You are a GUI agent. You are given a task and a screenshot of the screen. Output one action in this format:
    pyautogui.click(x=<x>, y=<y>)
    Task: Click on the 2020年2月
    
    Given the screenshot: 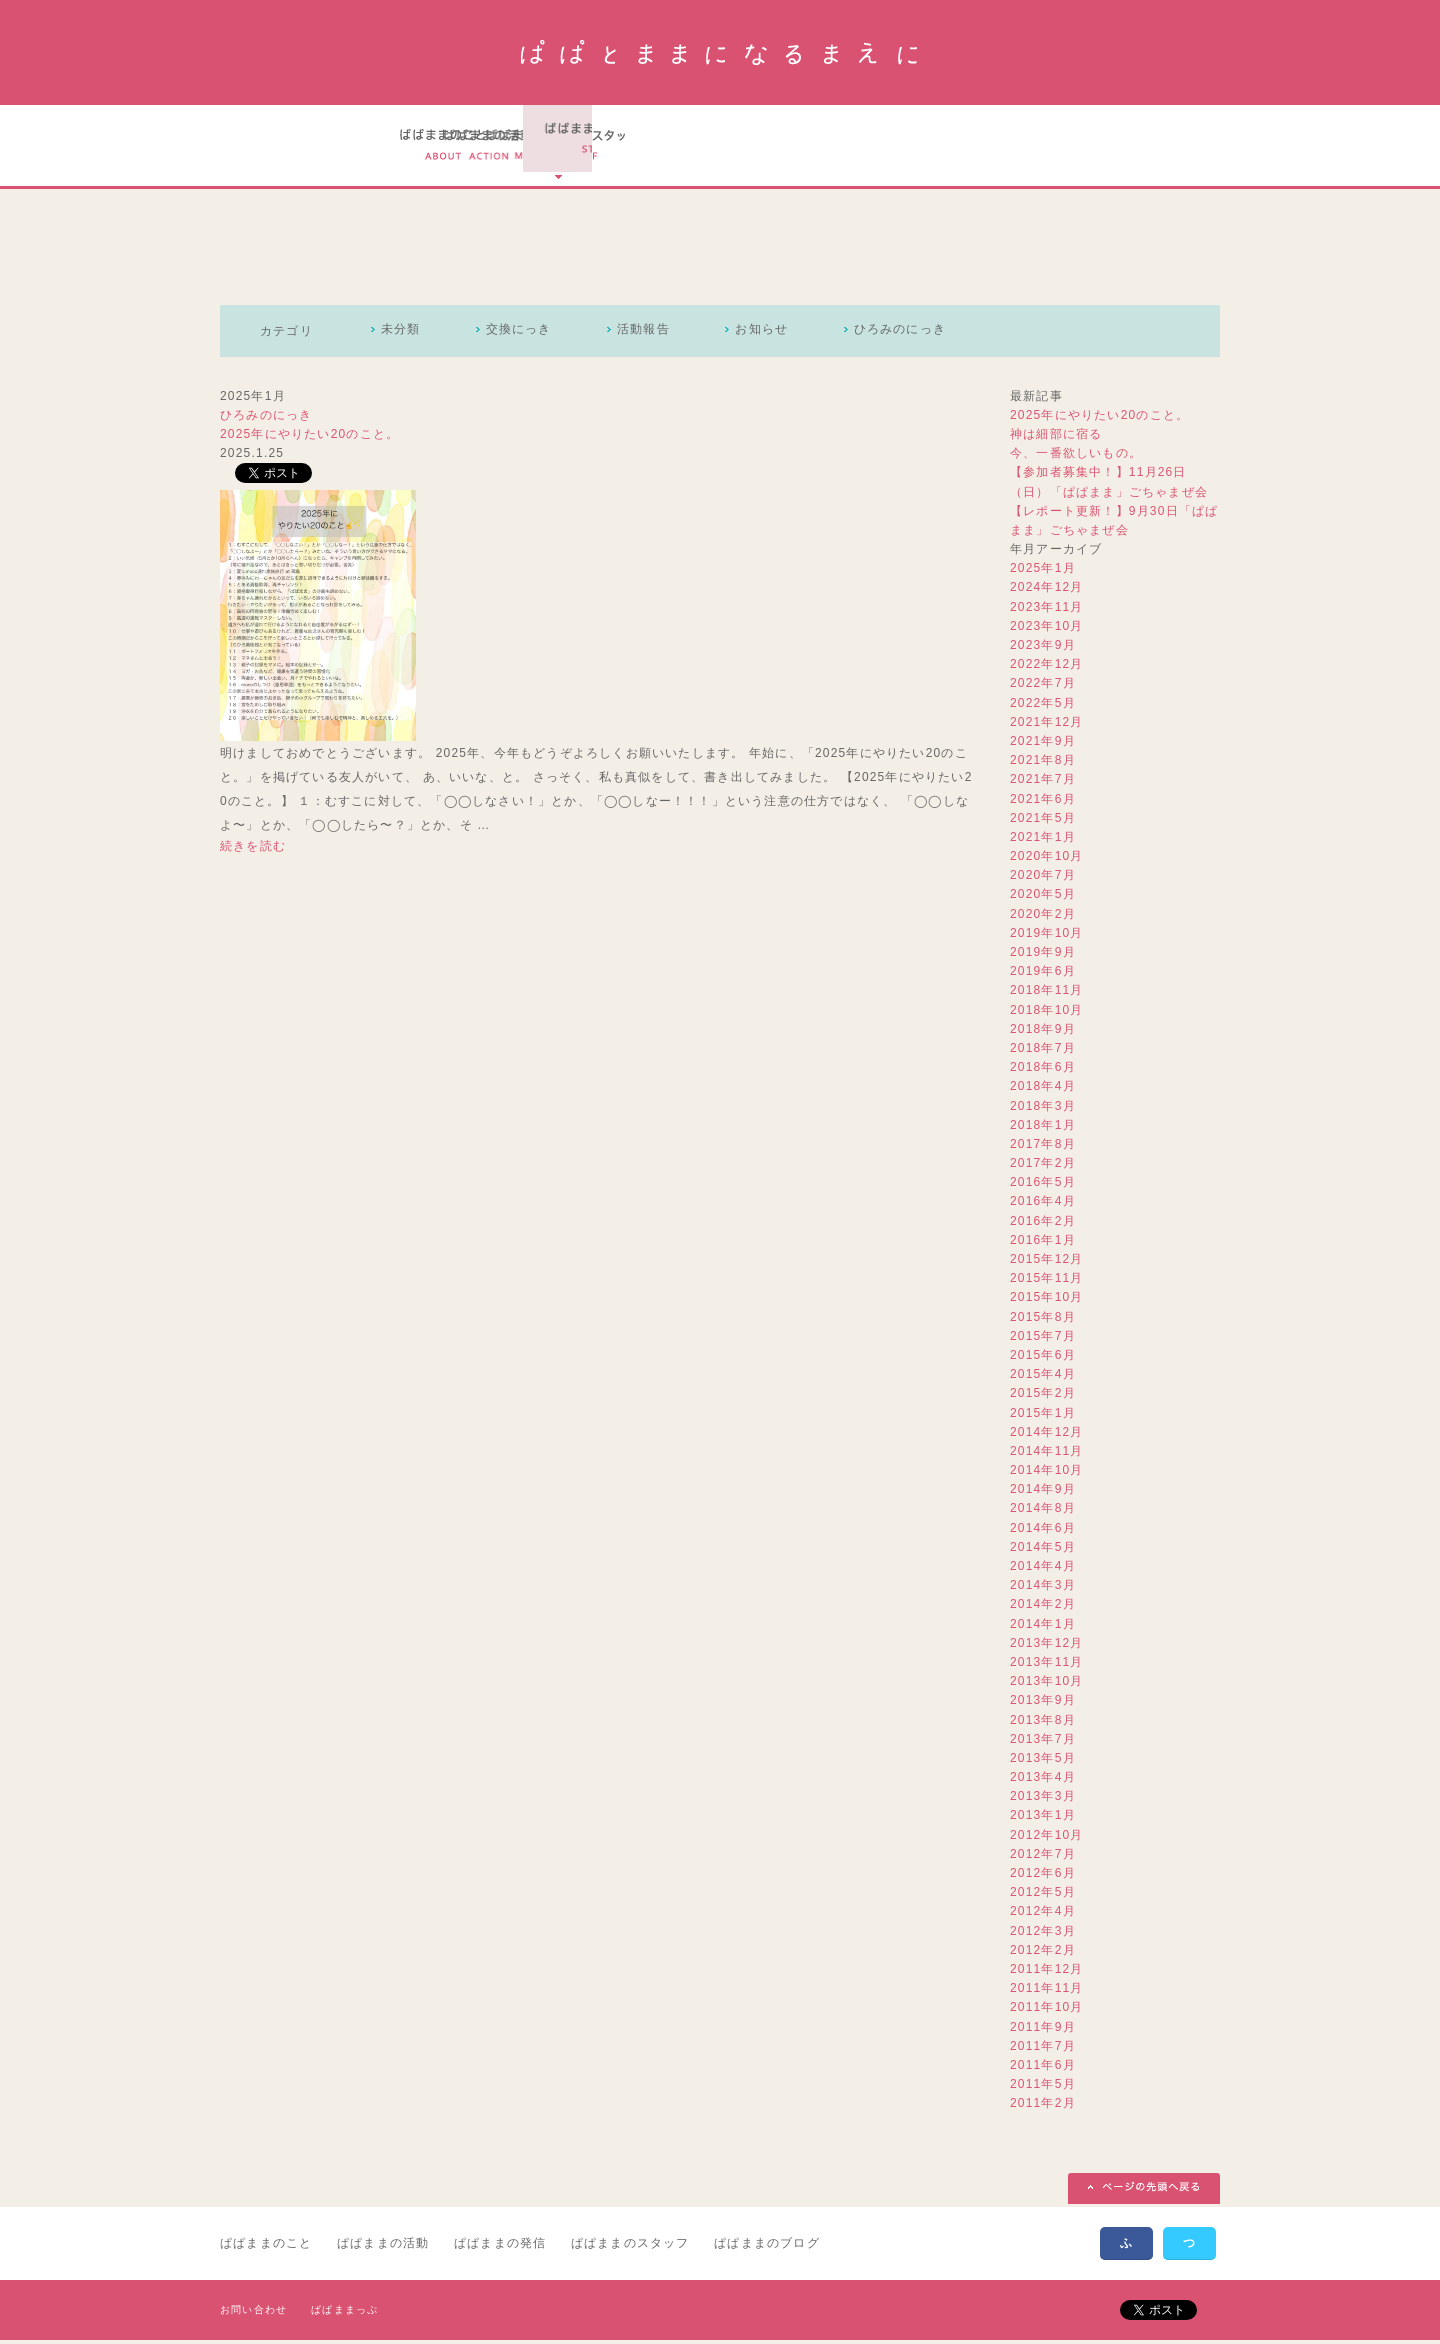 What is the action you would take?
    pyautogui.click(x=1043, y=917)
    